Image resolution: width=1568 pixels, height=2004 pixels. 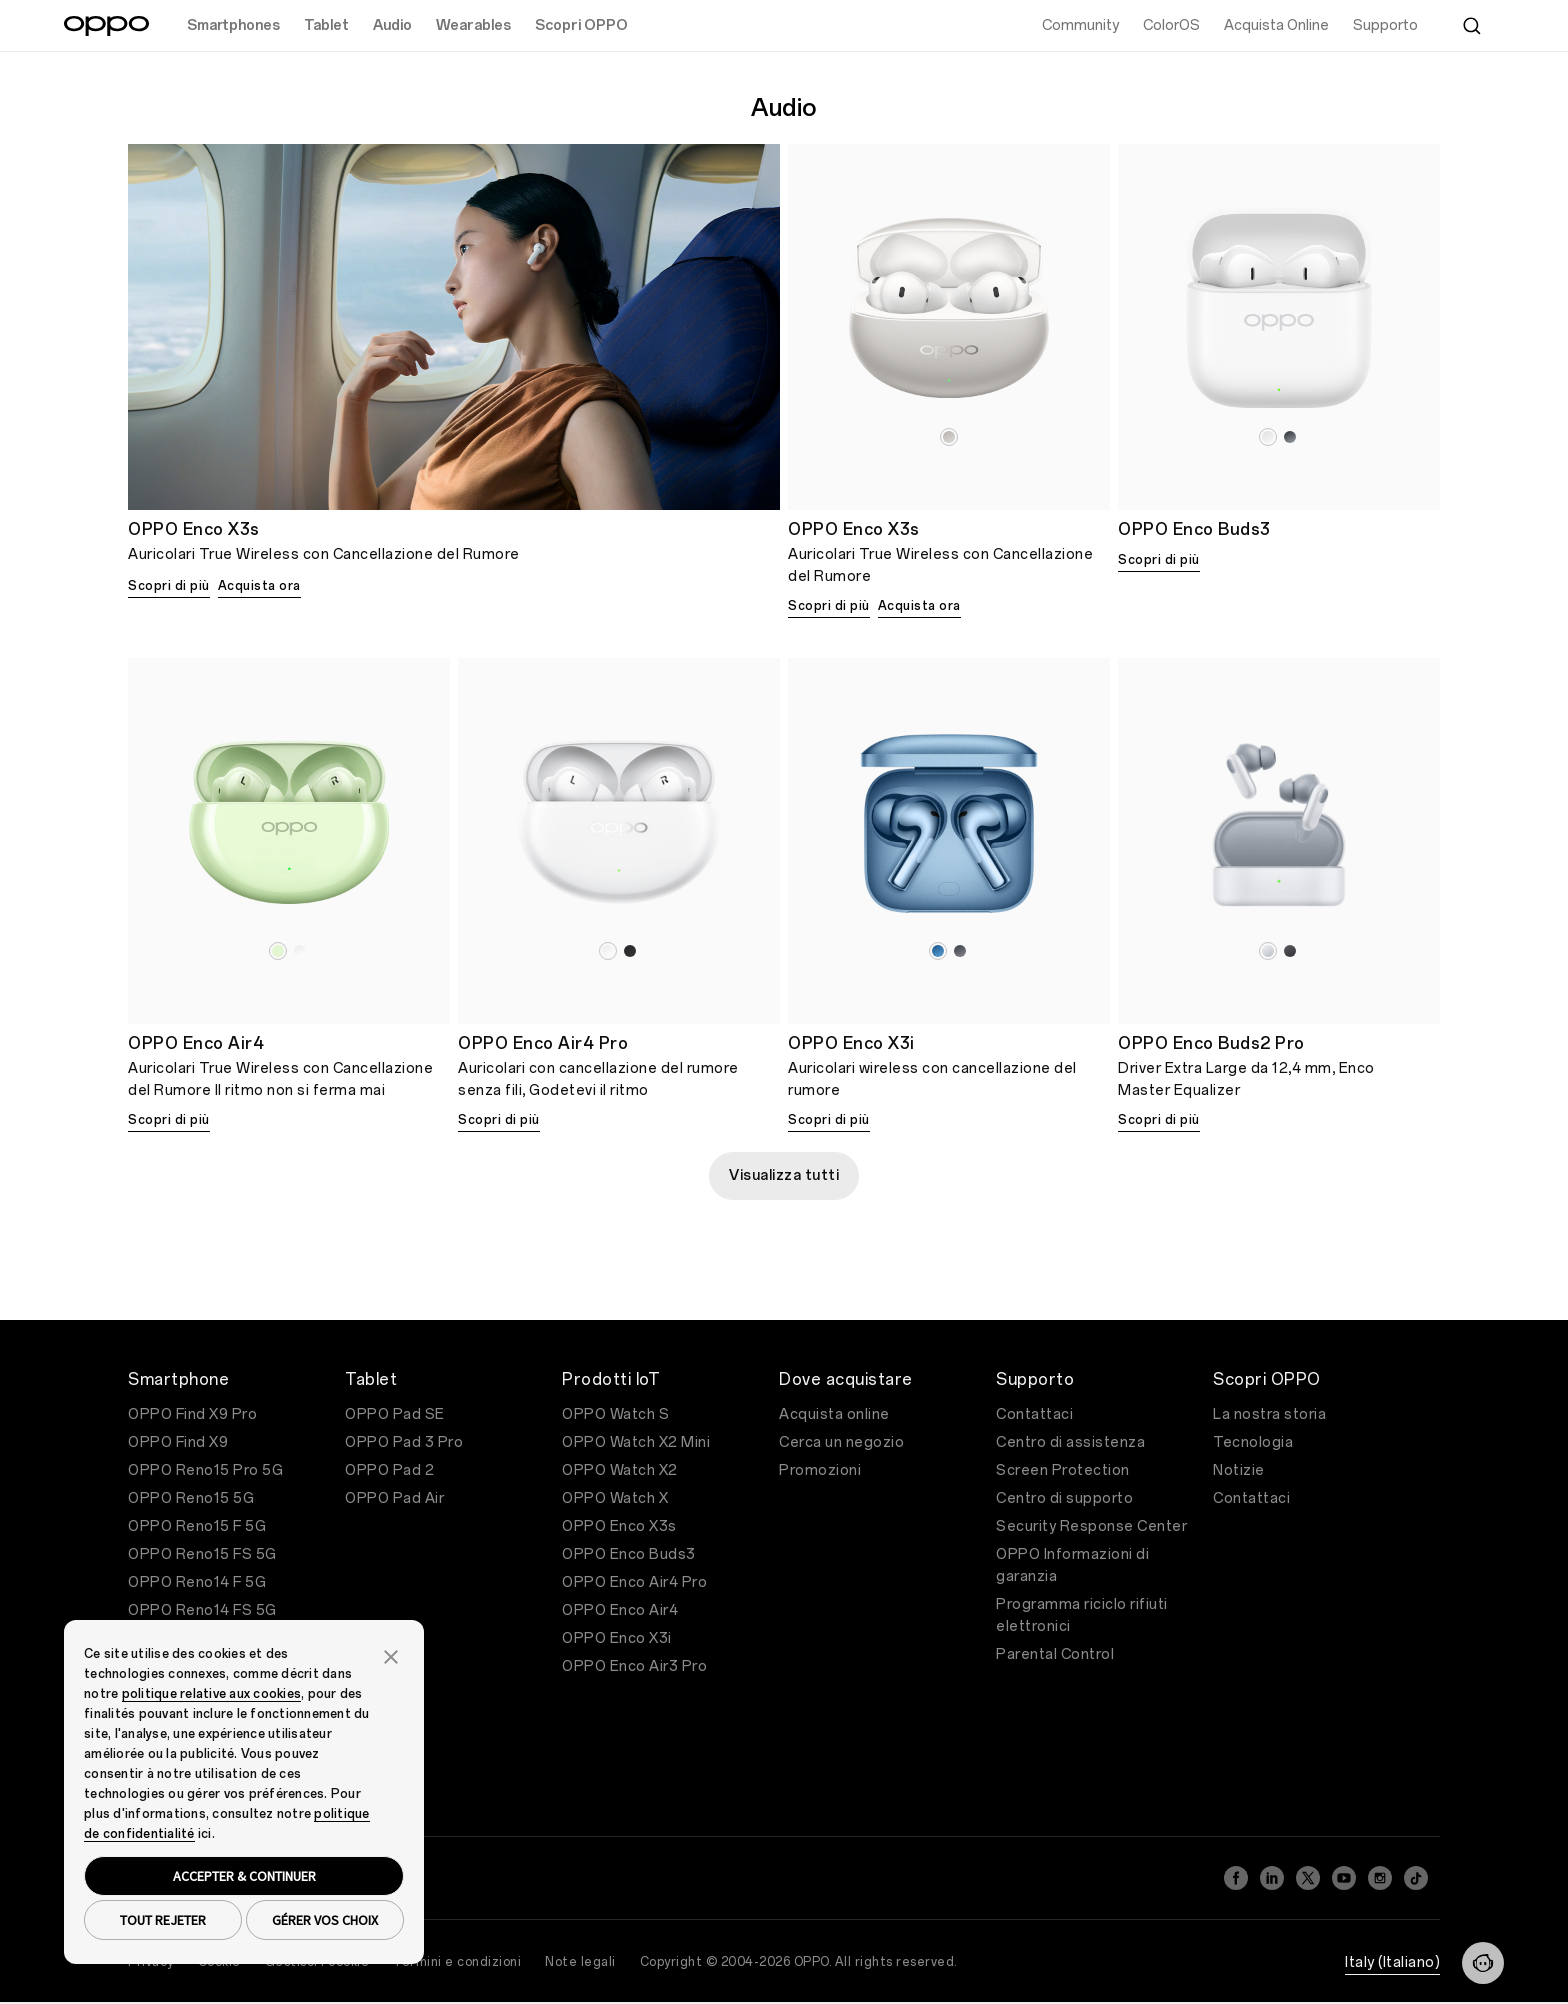 What do you see at coordinates (1055, 1654) in the screenshot?
I see `Parental Control` at bounding box center [1055, 1654].